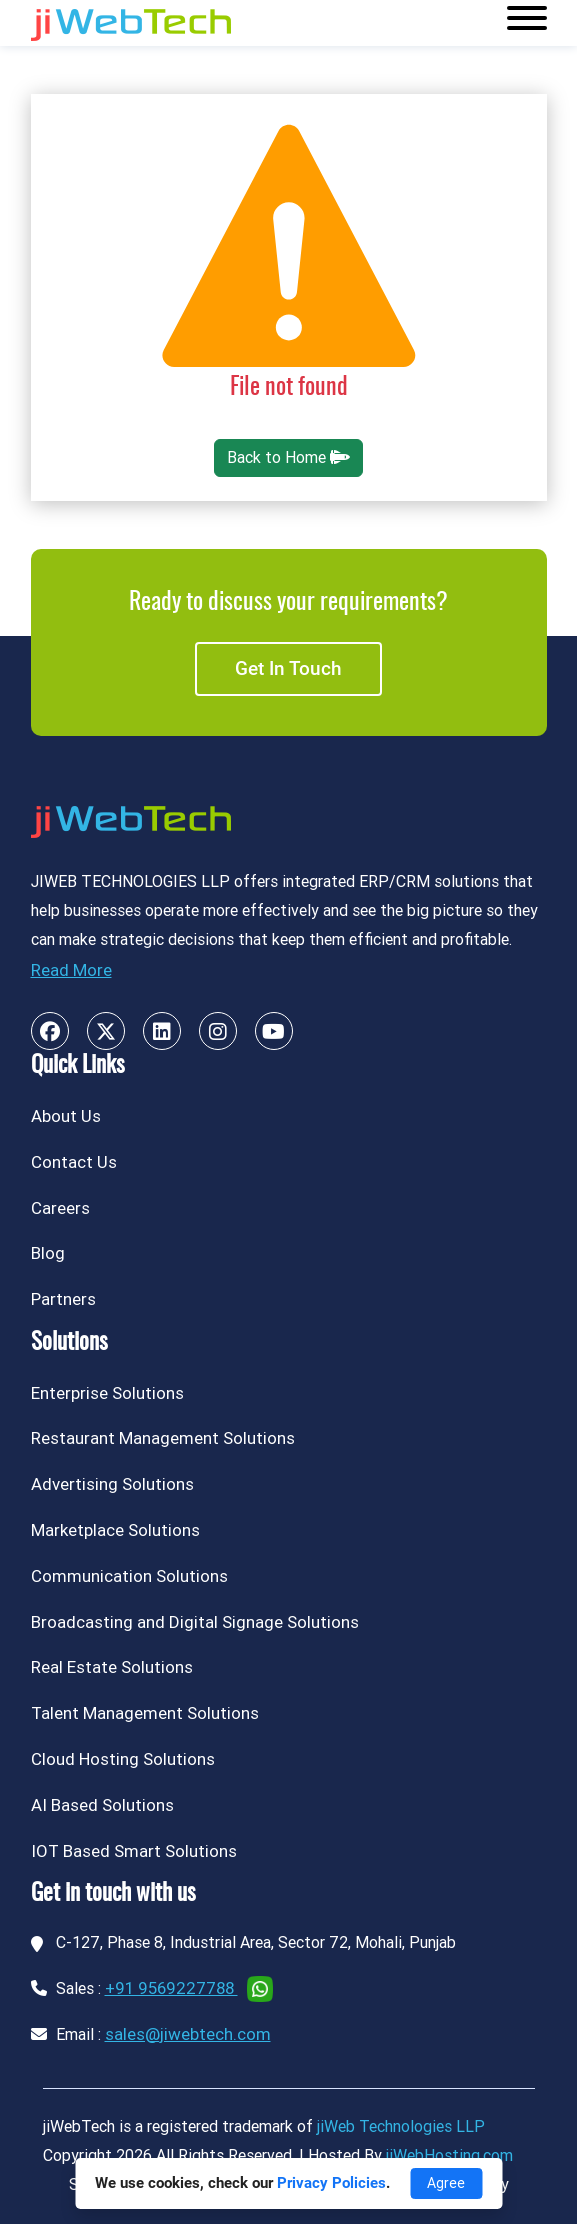  What do you see at coordinates (66, 1116) in the screenshot?
I see `About Us` at bounding box center [66, 1116].